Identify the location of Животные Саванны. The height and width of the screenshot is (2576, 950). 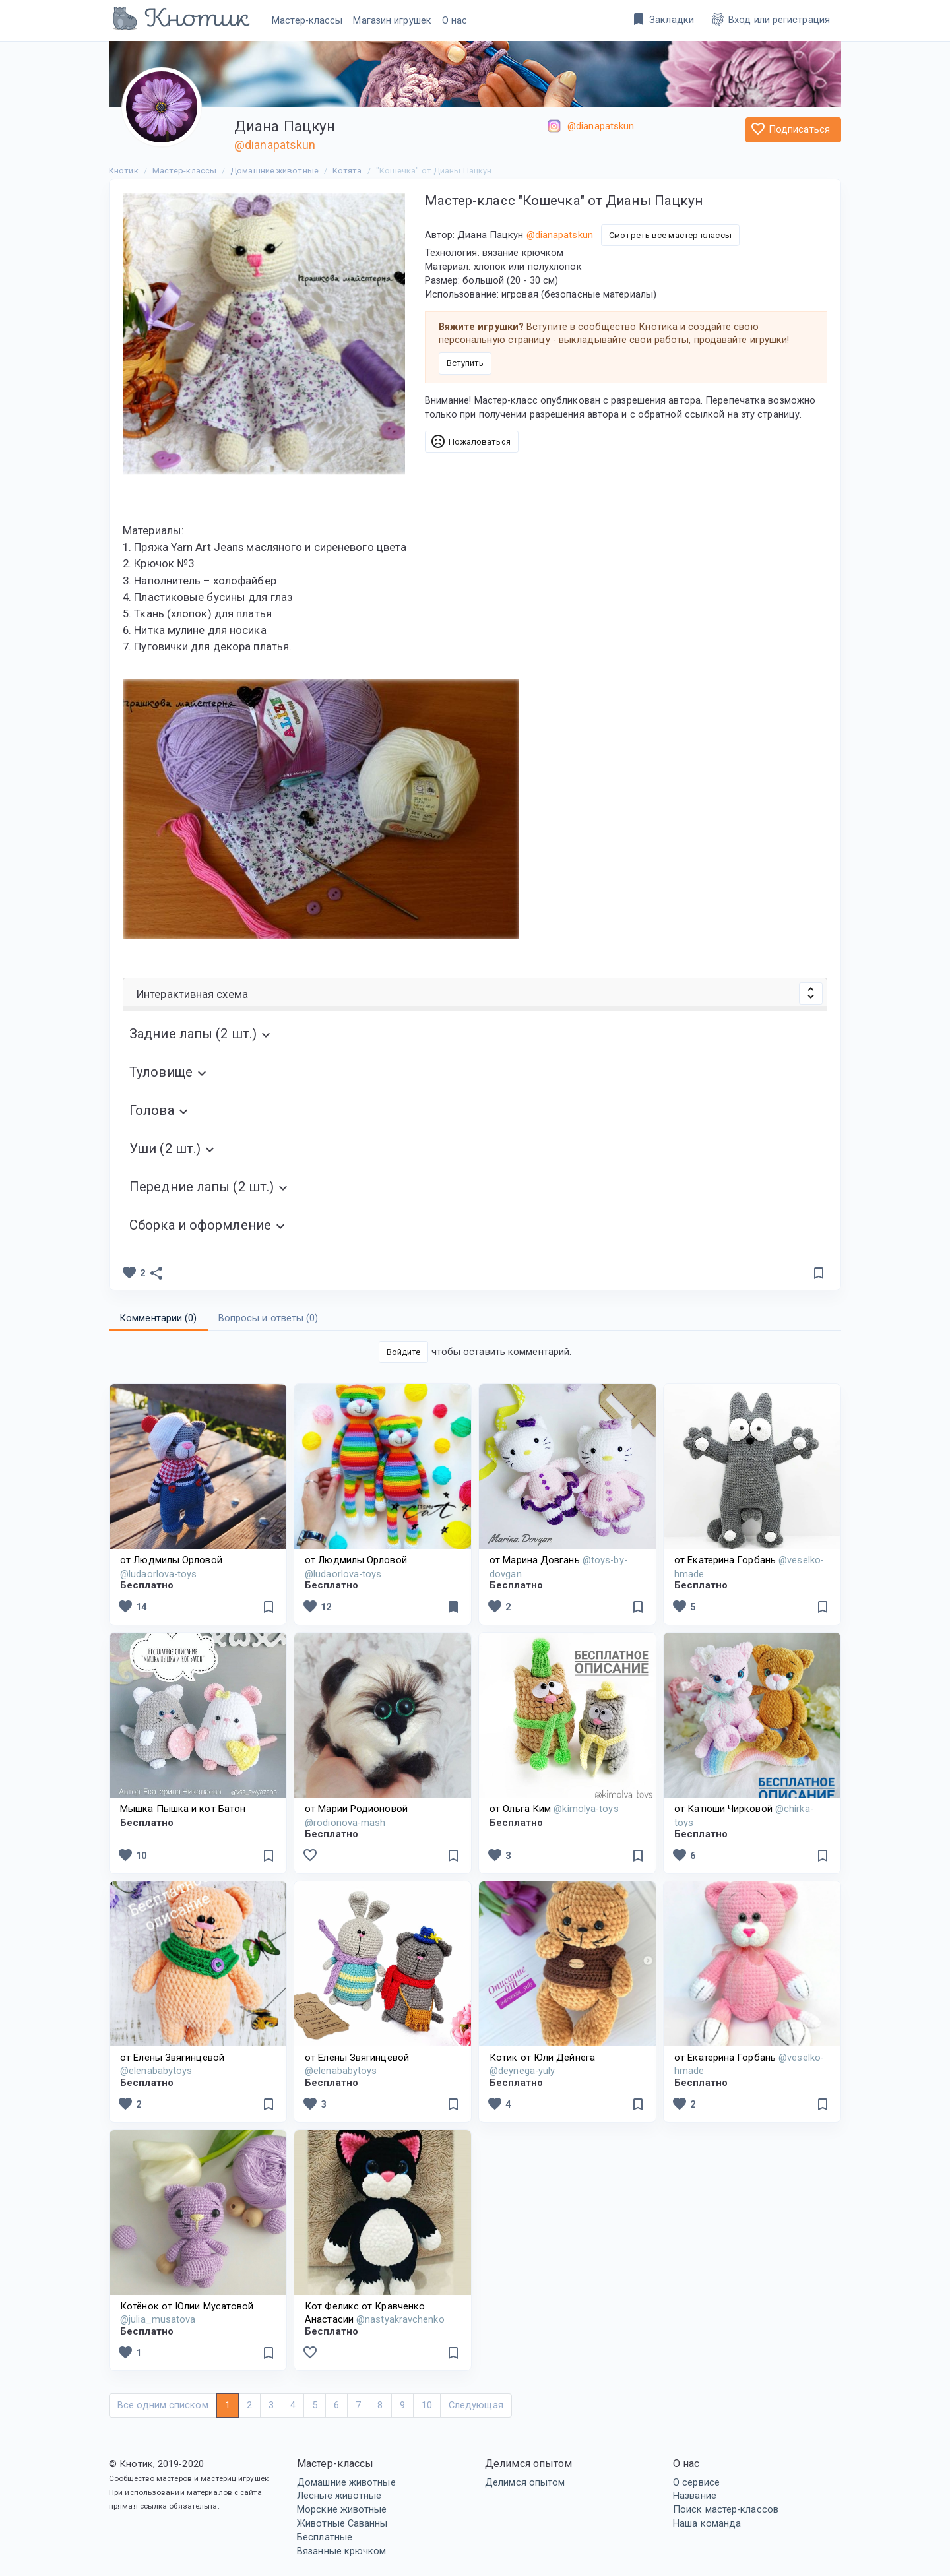
(342, 2523).